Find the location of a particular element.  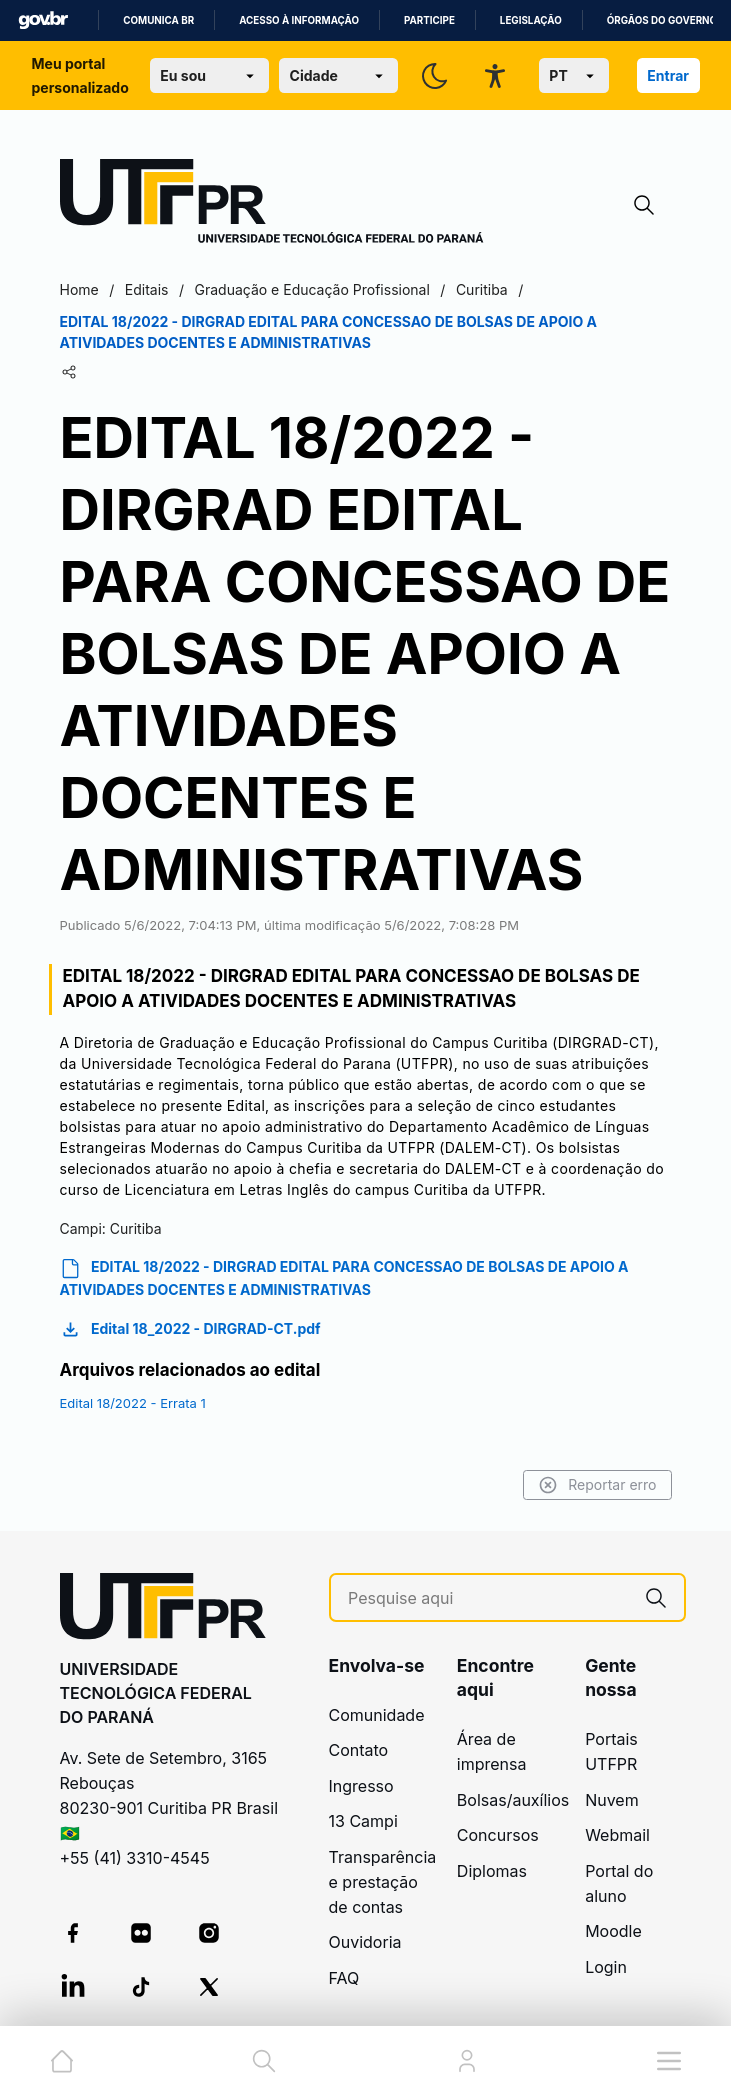

Diplomas is located at coordinates (492, 1871).